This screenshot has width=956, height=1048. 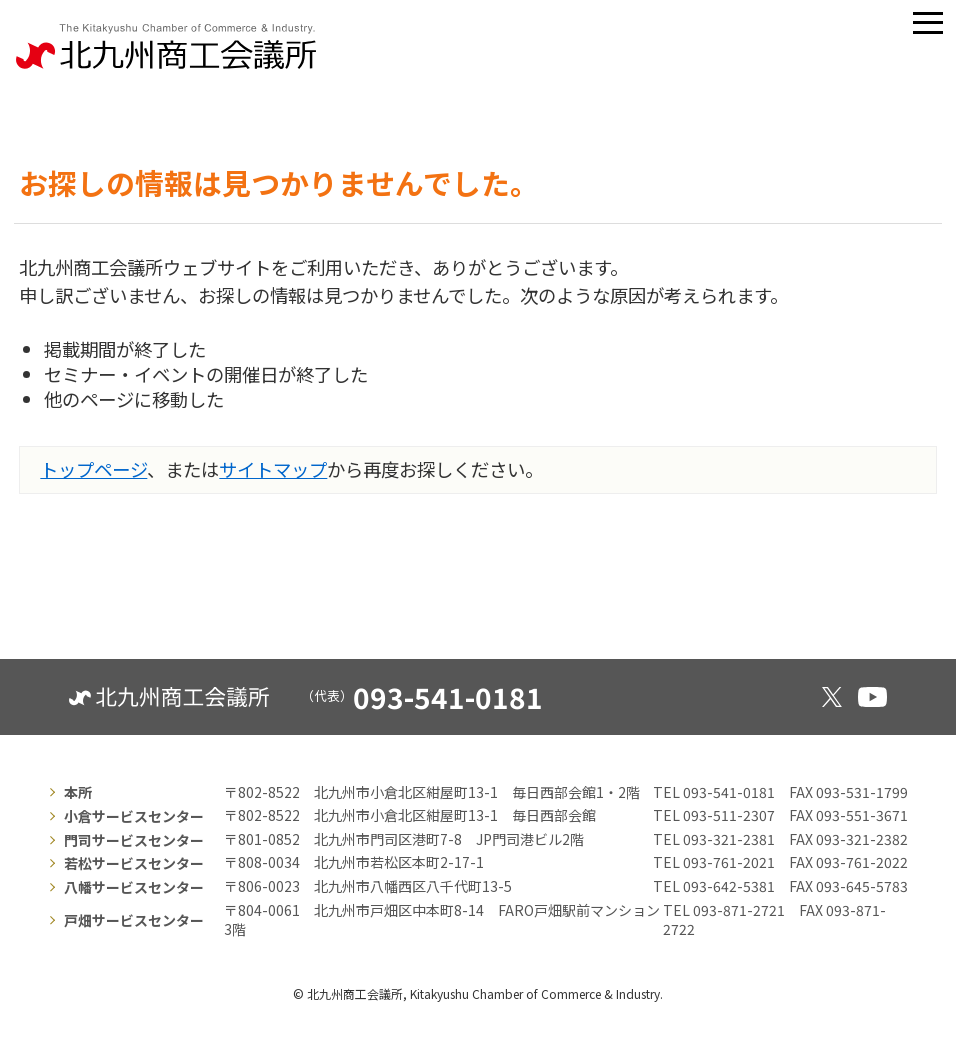 I want to click on 小倉サービスセンター, so click(x=134, y=816).